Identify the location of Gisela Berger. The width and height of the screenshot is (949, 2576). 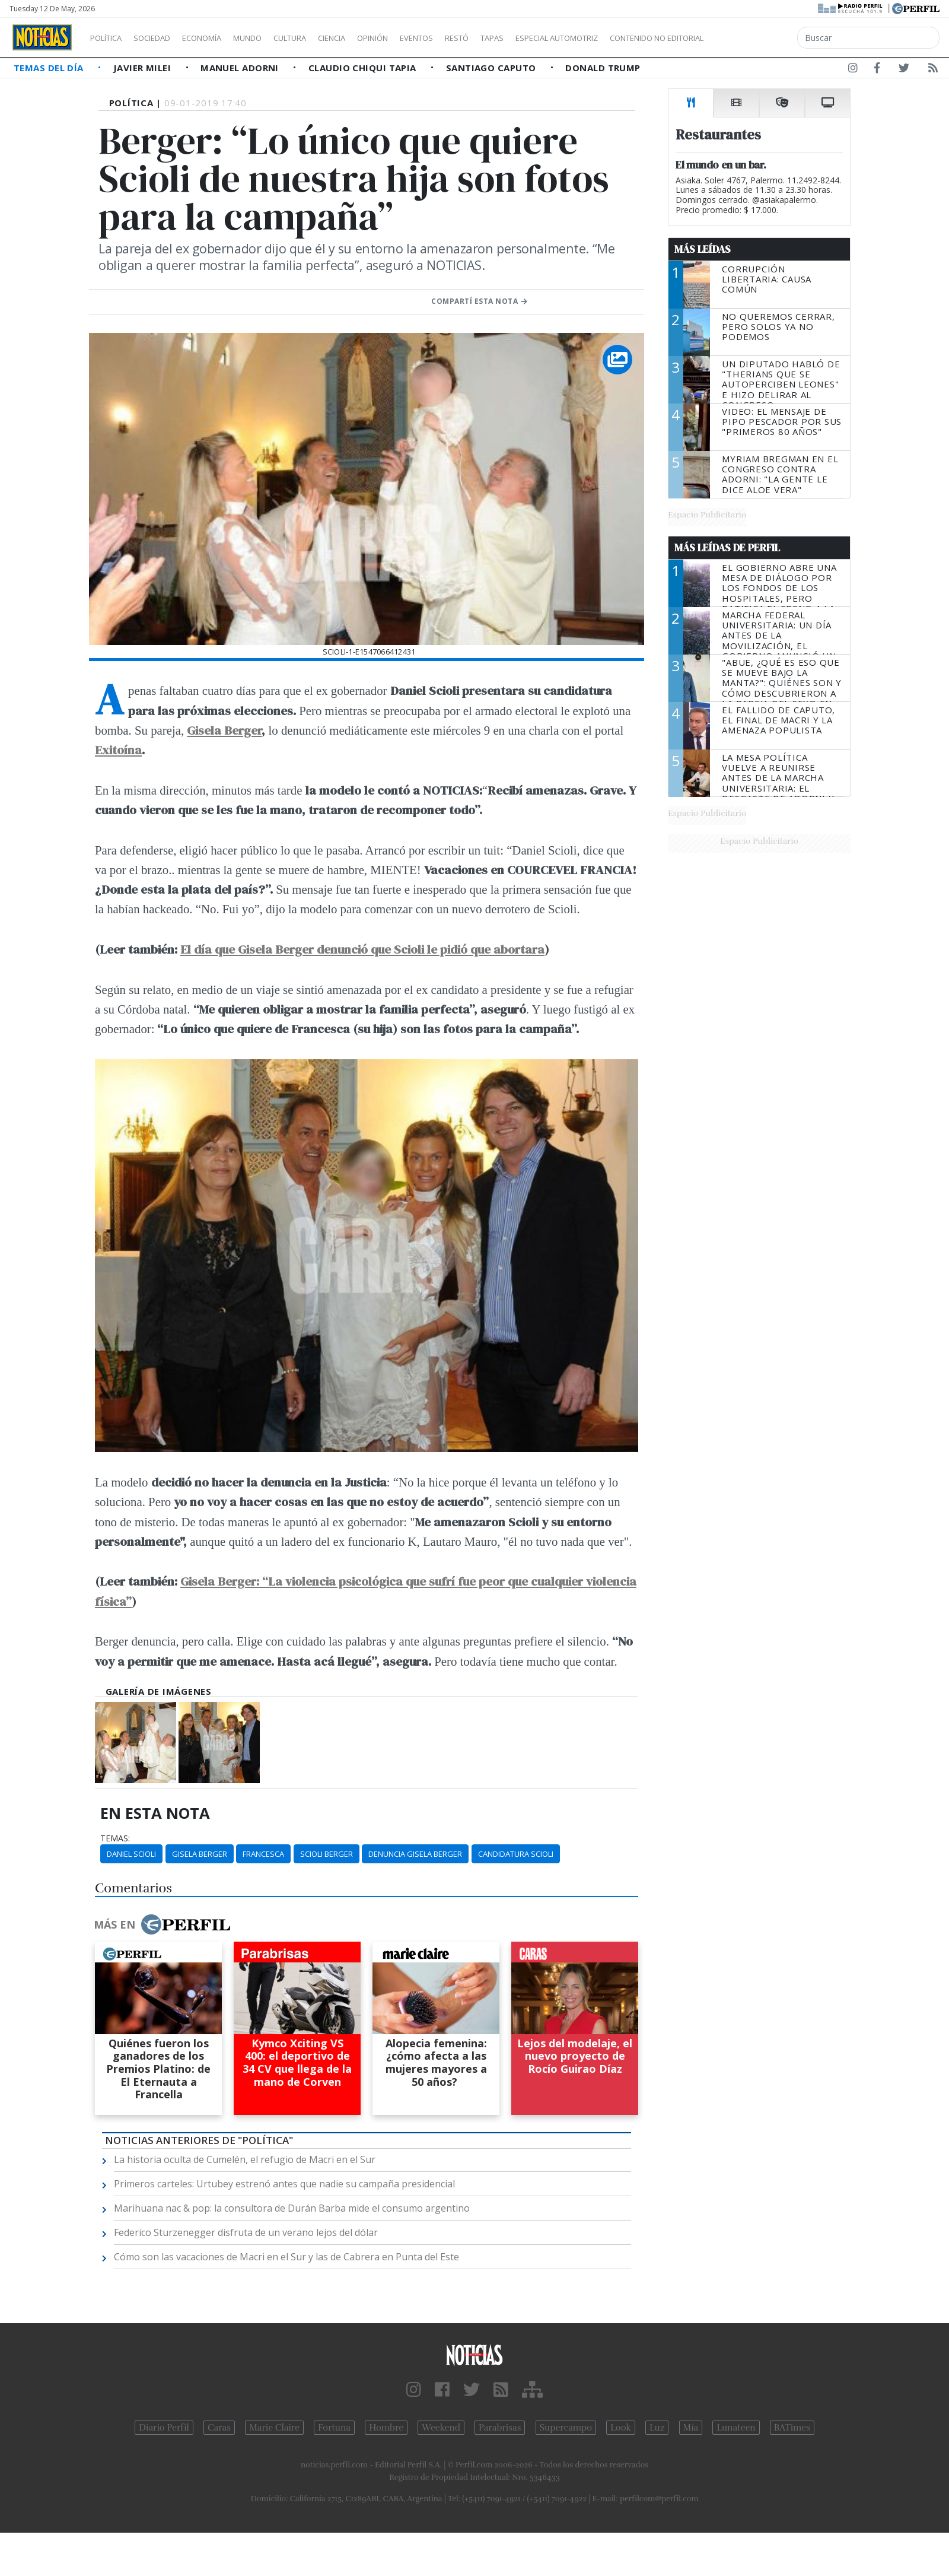
(224, 730).